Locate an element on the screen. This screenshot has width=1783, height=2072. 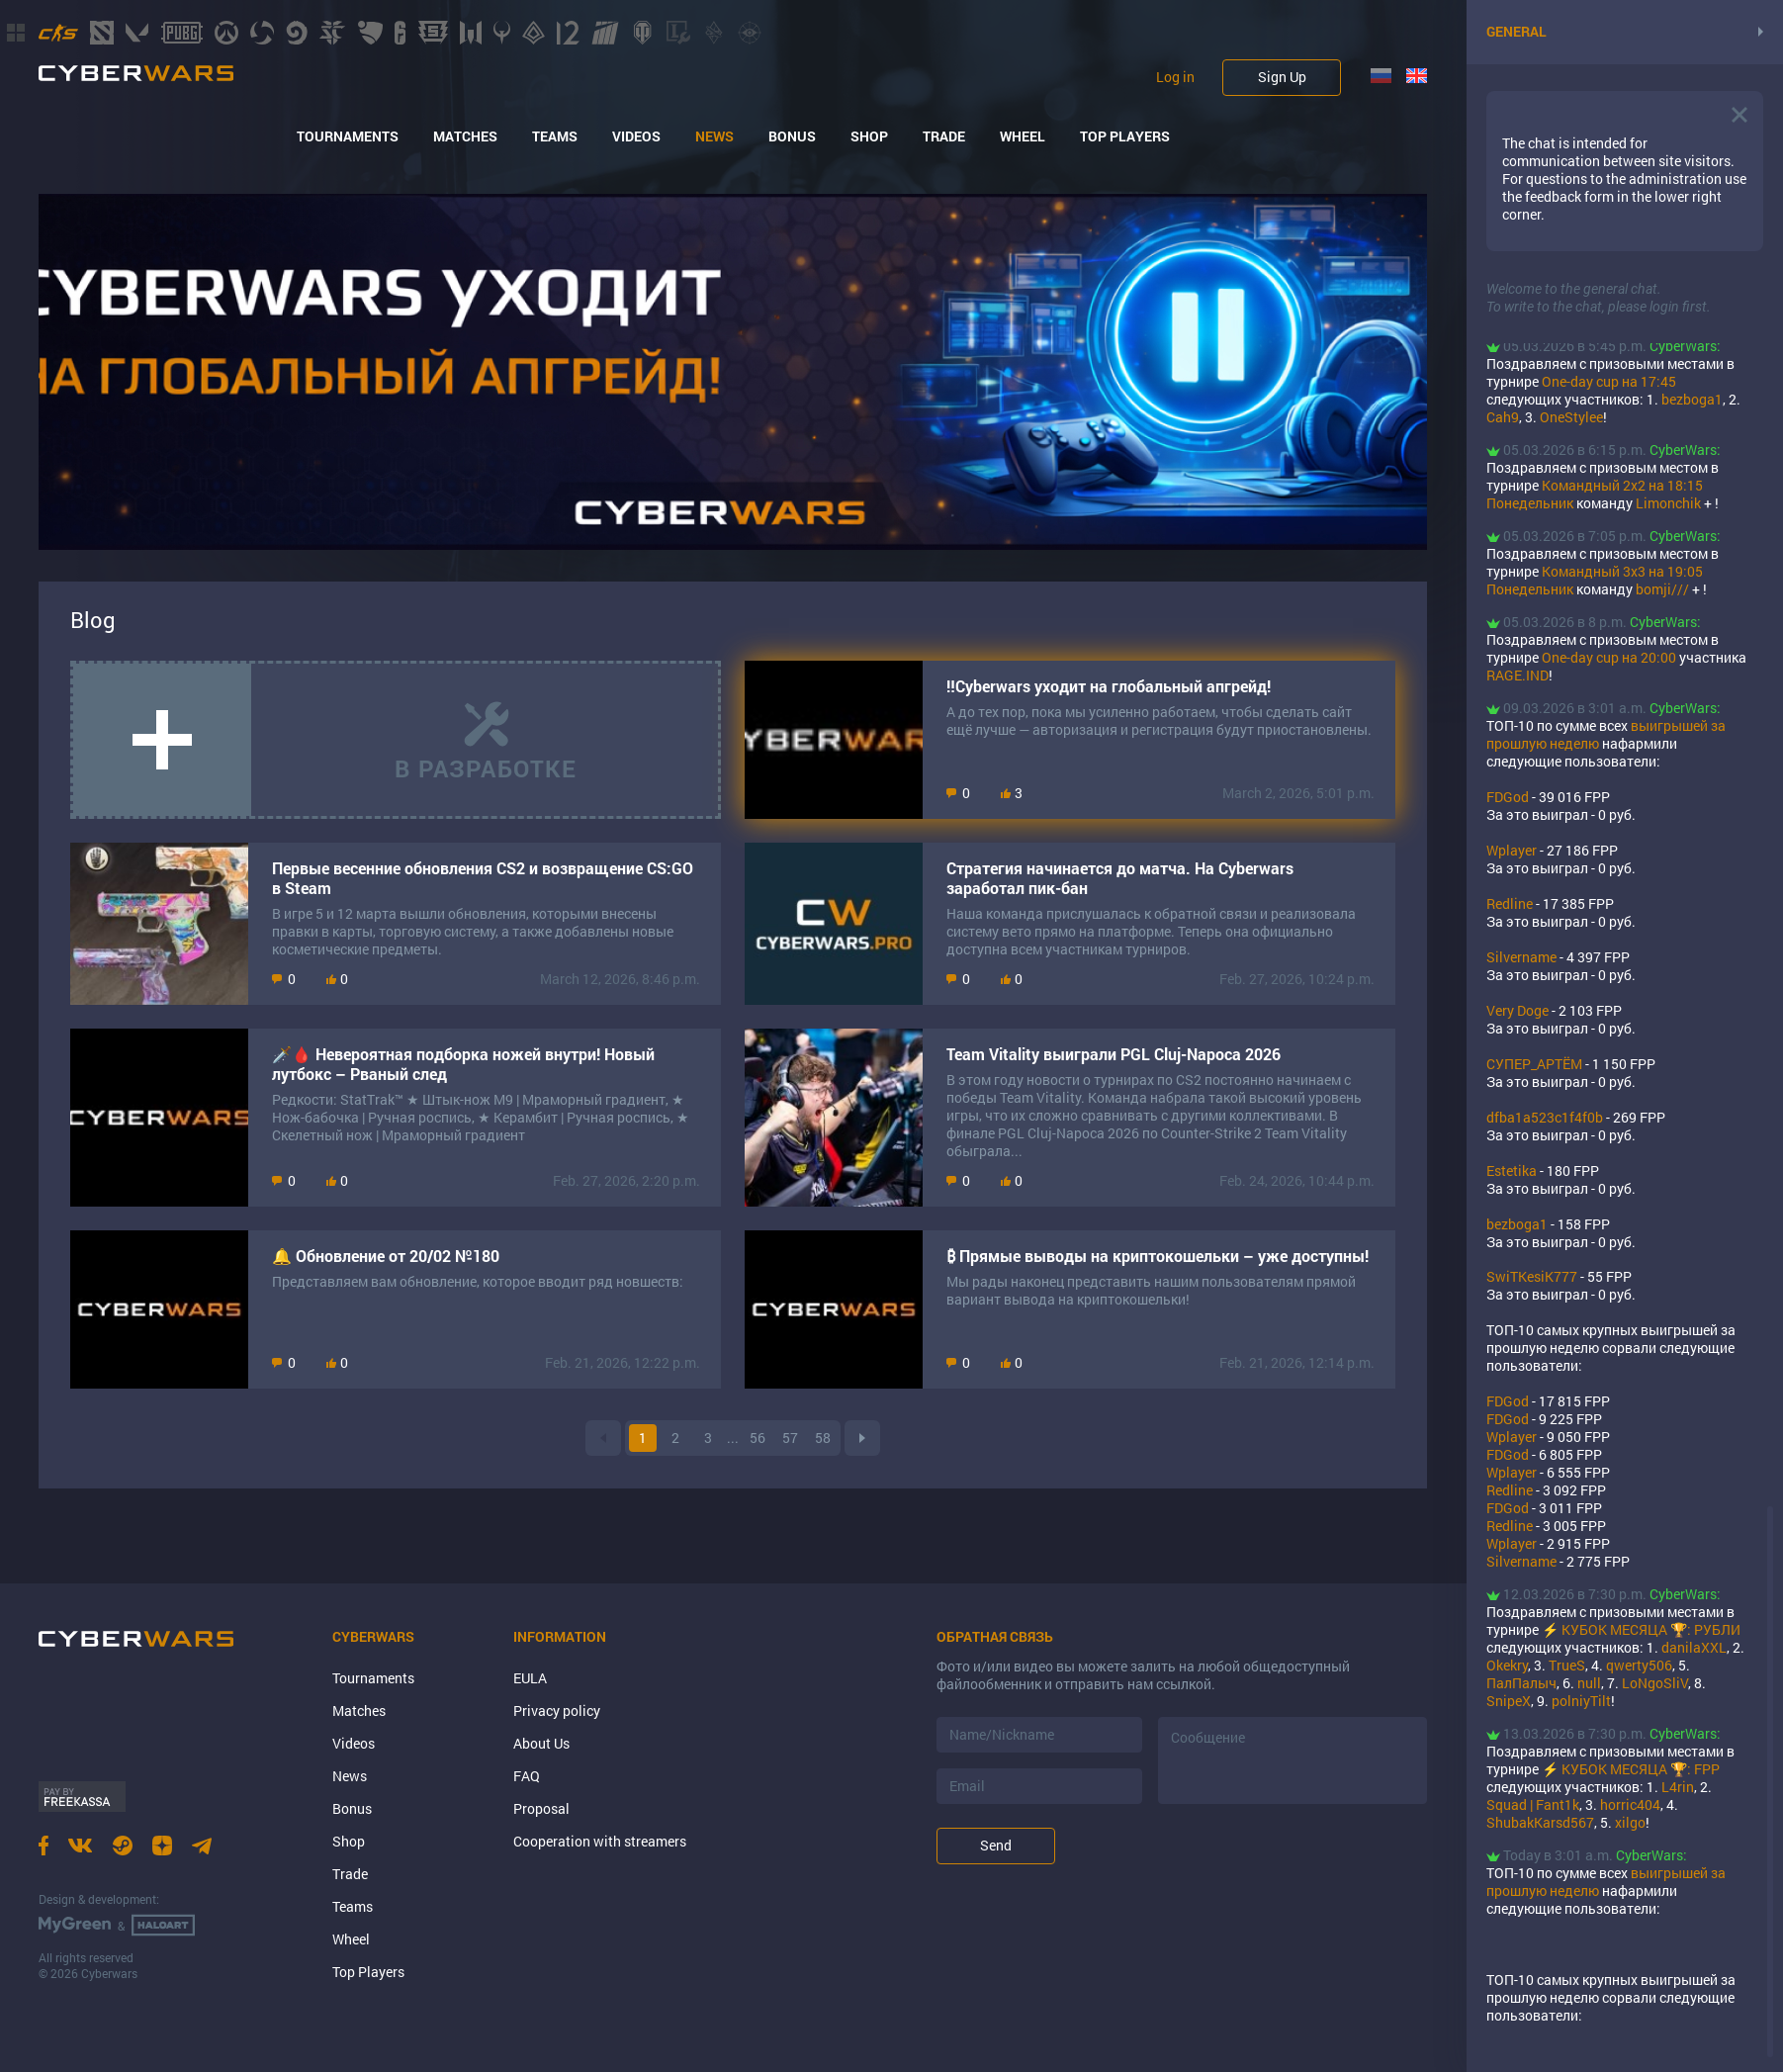
Top Players is located at coordinates (1125, 136).